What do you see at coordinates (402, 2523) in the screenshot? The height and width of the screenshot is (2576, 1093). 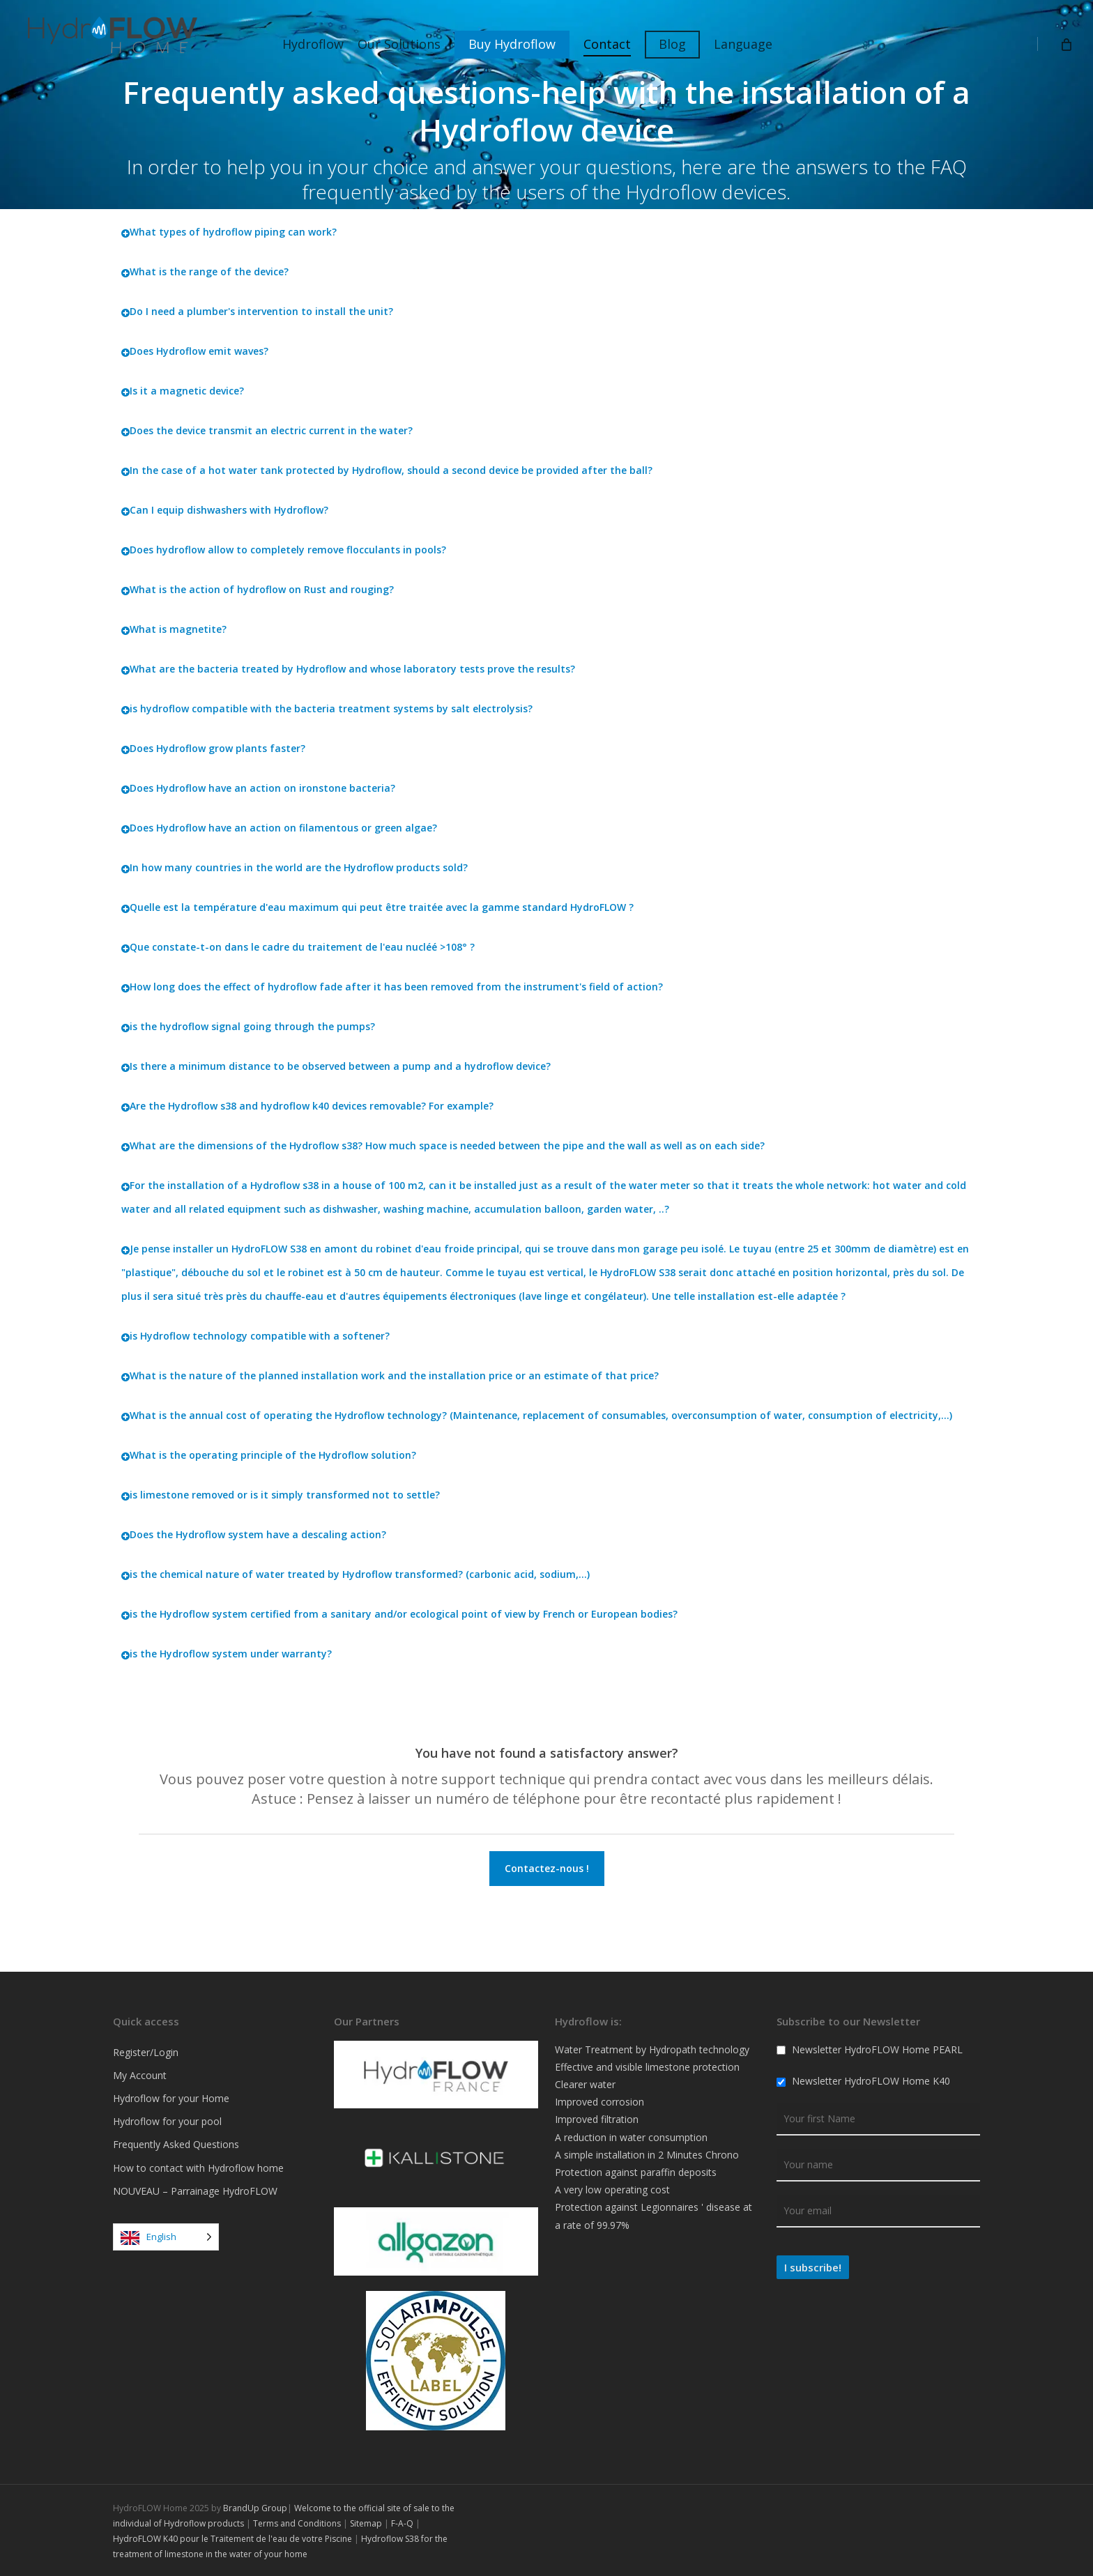 I see `F-A-Q` at bounding box center [402, 2523].